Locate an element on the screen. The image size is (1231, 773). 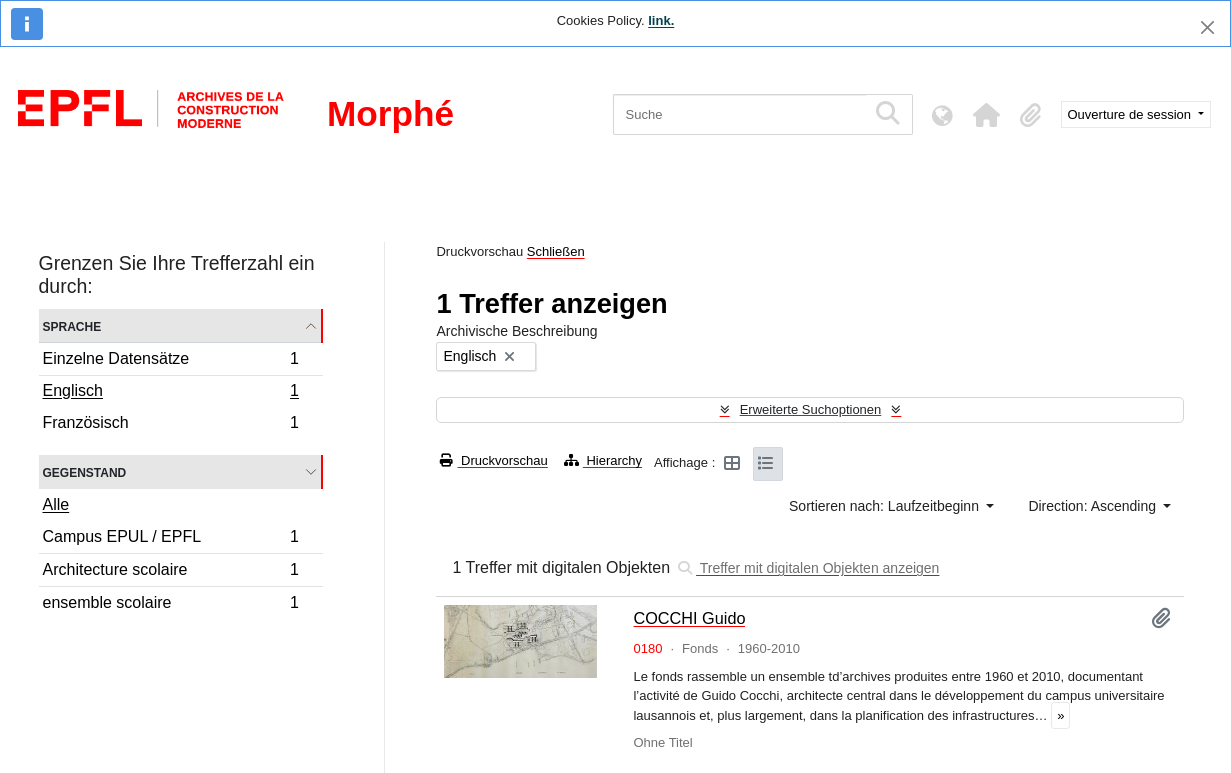
link. is located at coordinates (661, 20).